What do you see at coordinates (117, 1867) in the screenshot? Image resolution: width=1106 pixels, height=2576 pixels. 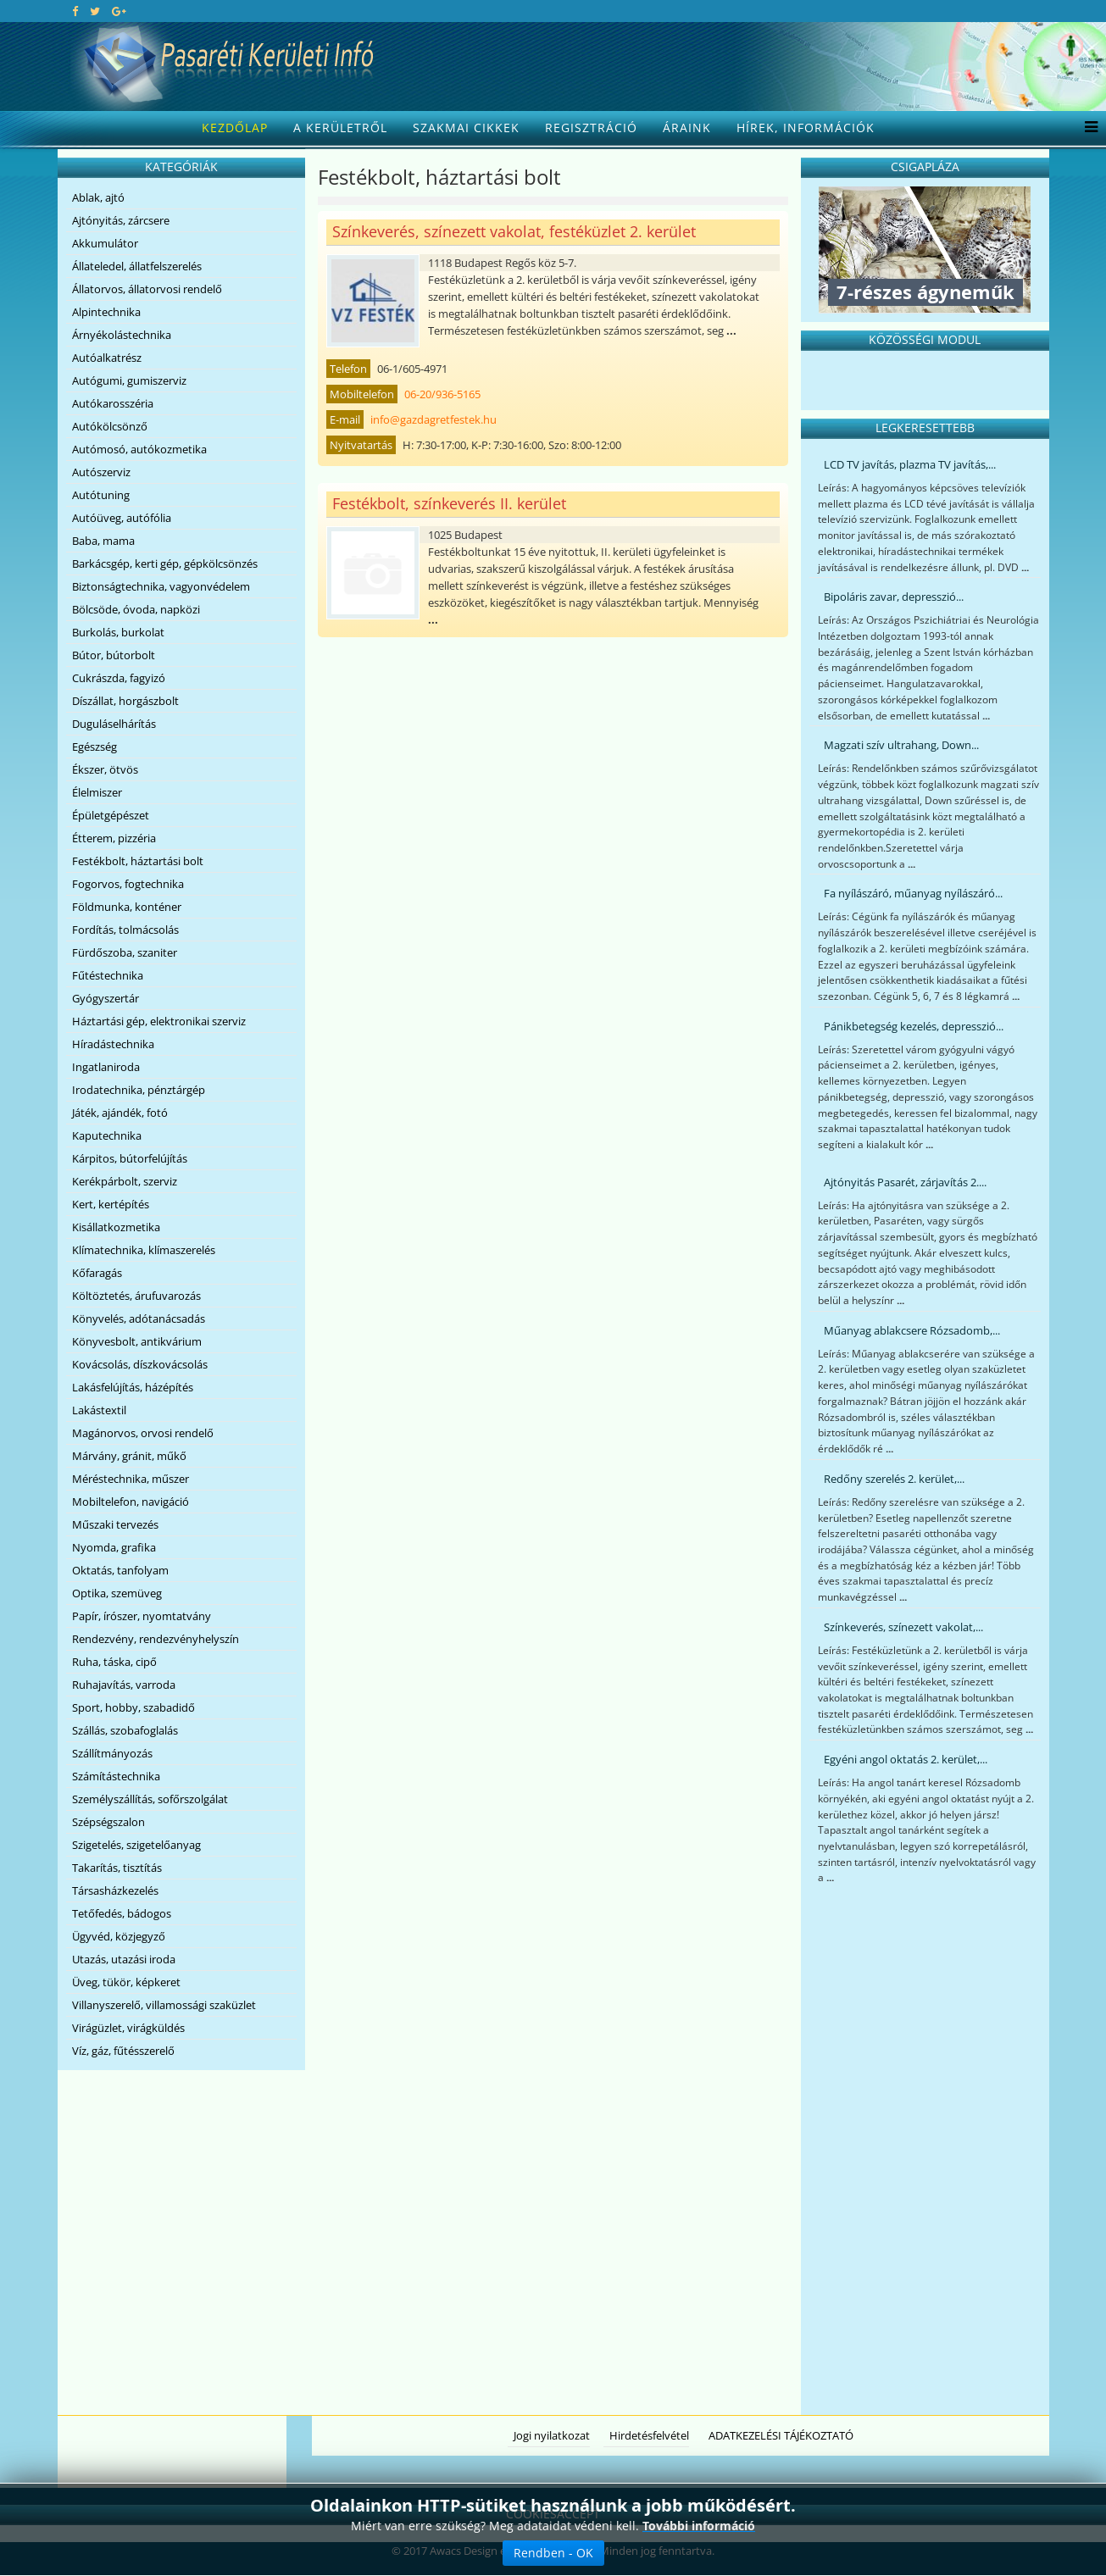 I see `Takarítás, tisztítás` at bounding box center [117, 1867].